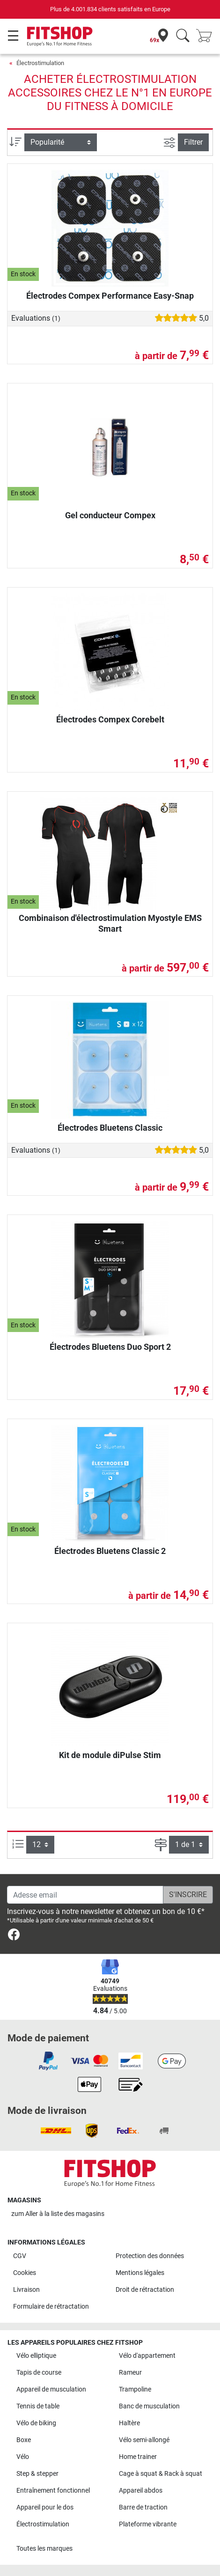 Image resolution: width=220 pixels, height=2576 pixels. Describe the element at coordinates (130, 2373) in the screenshot. I see `Rameur` at that location.